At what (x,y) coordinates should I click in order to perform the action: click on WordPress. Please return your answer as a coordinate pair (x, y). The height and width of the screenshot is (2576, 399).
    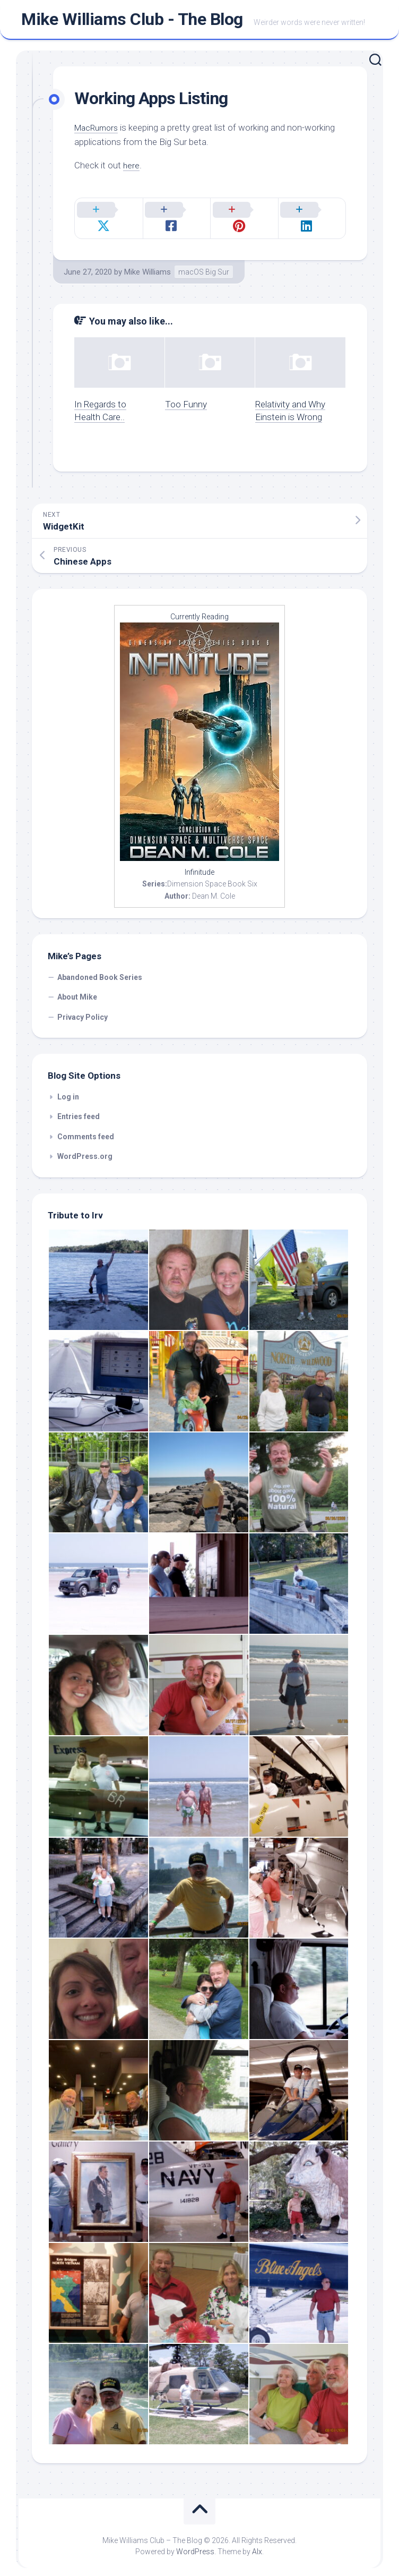
    Looking at the image, I should click on (195, 2543).